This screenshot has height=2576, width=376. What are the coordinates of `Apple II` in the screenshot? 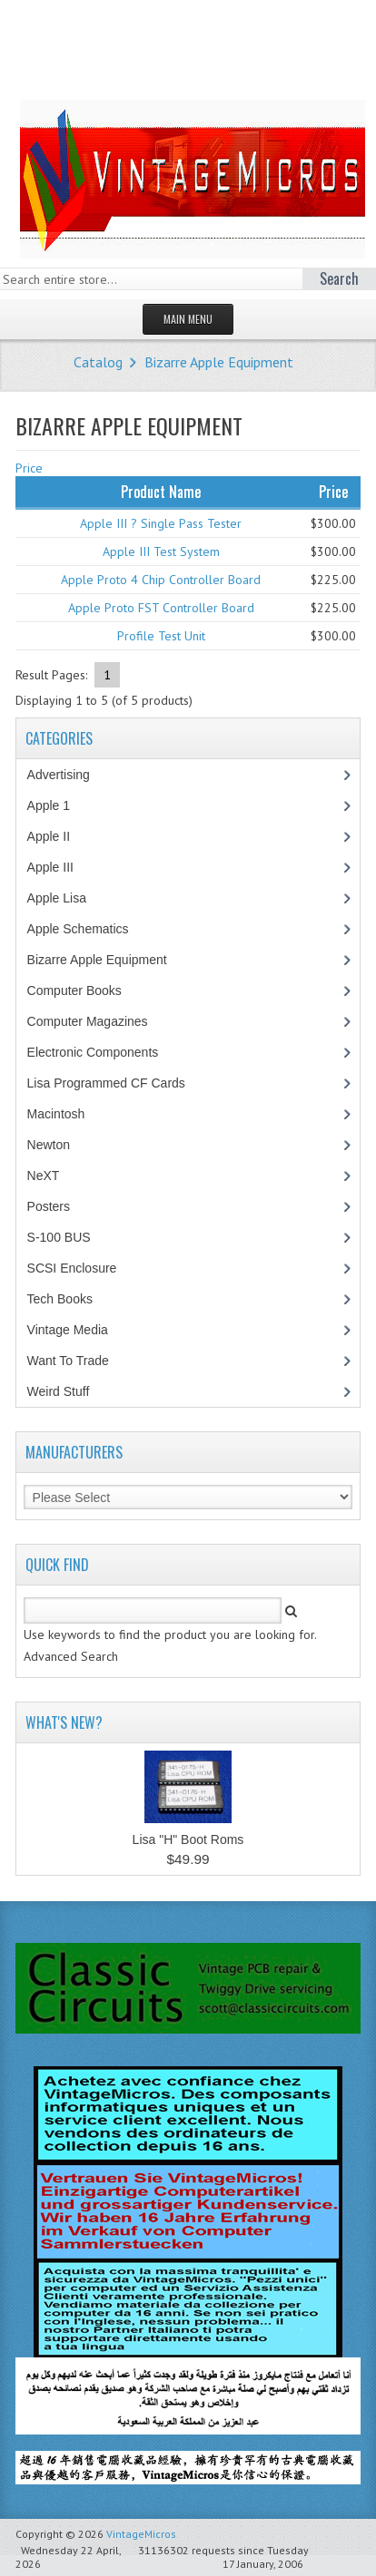 It's located at (58, 836).